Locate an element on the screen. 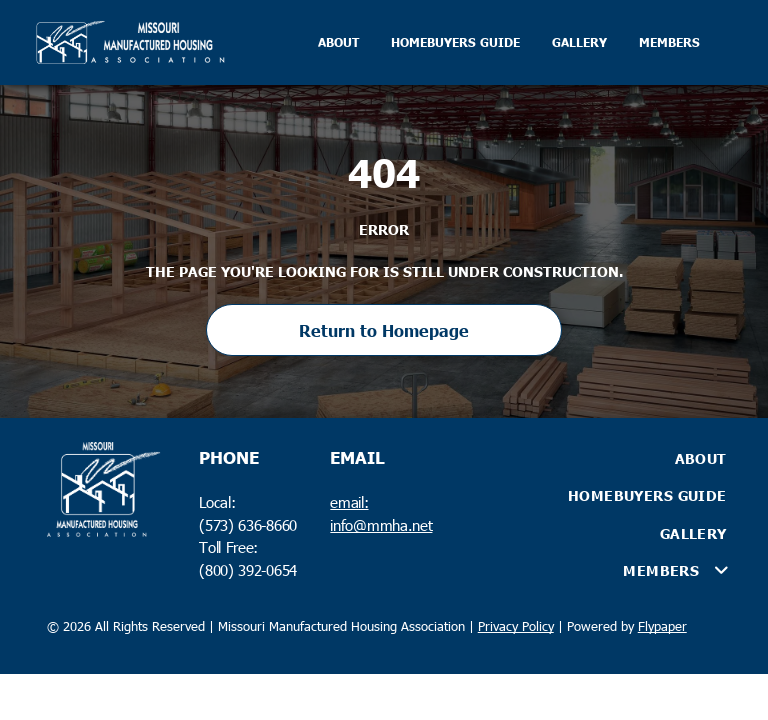 Image resolution: width=768 pixels, height=720 pixels. Flypaper is located at coordinates (662, 626).